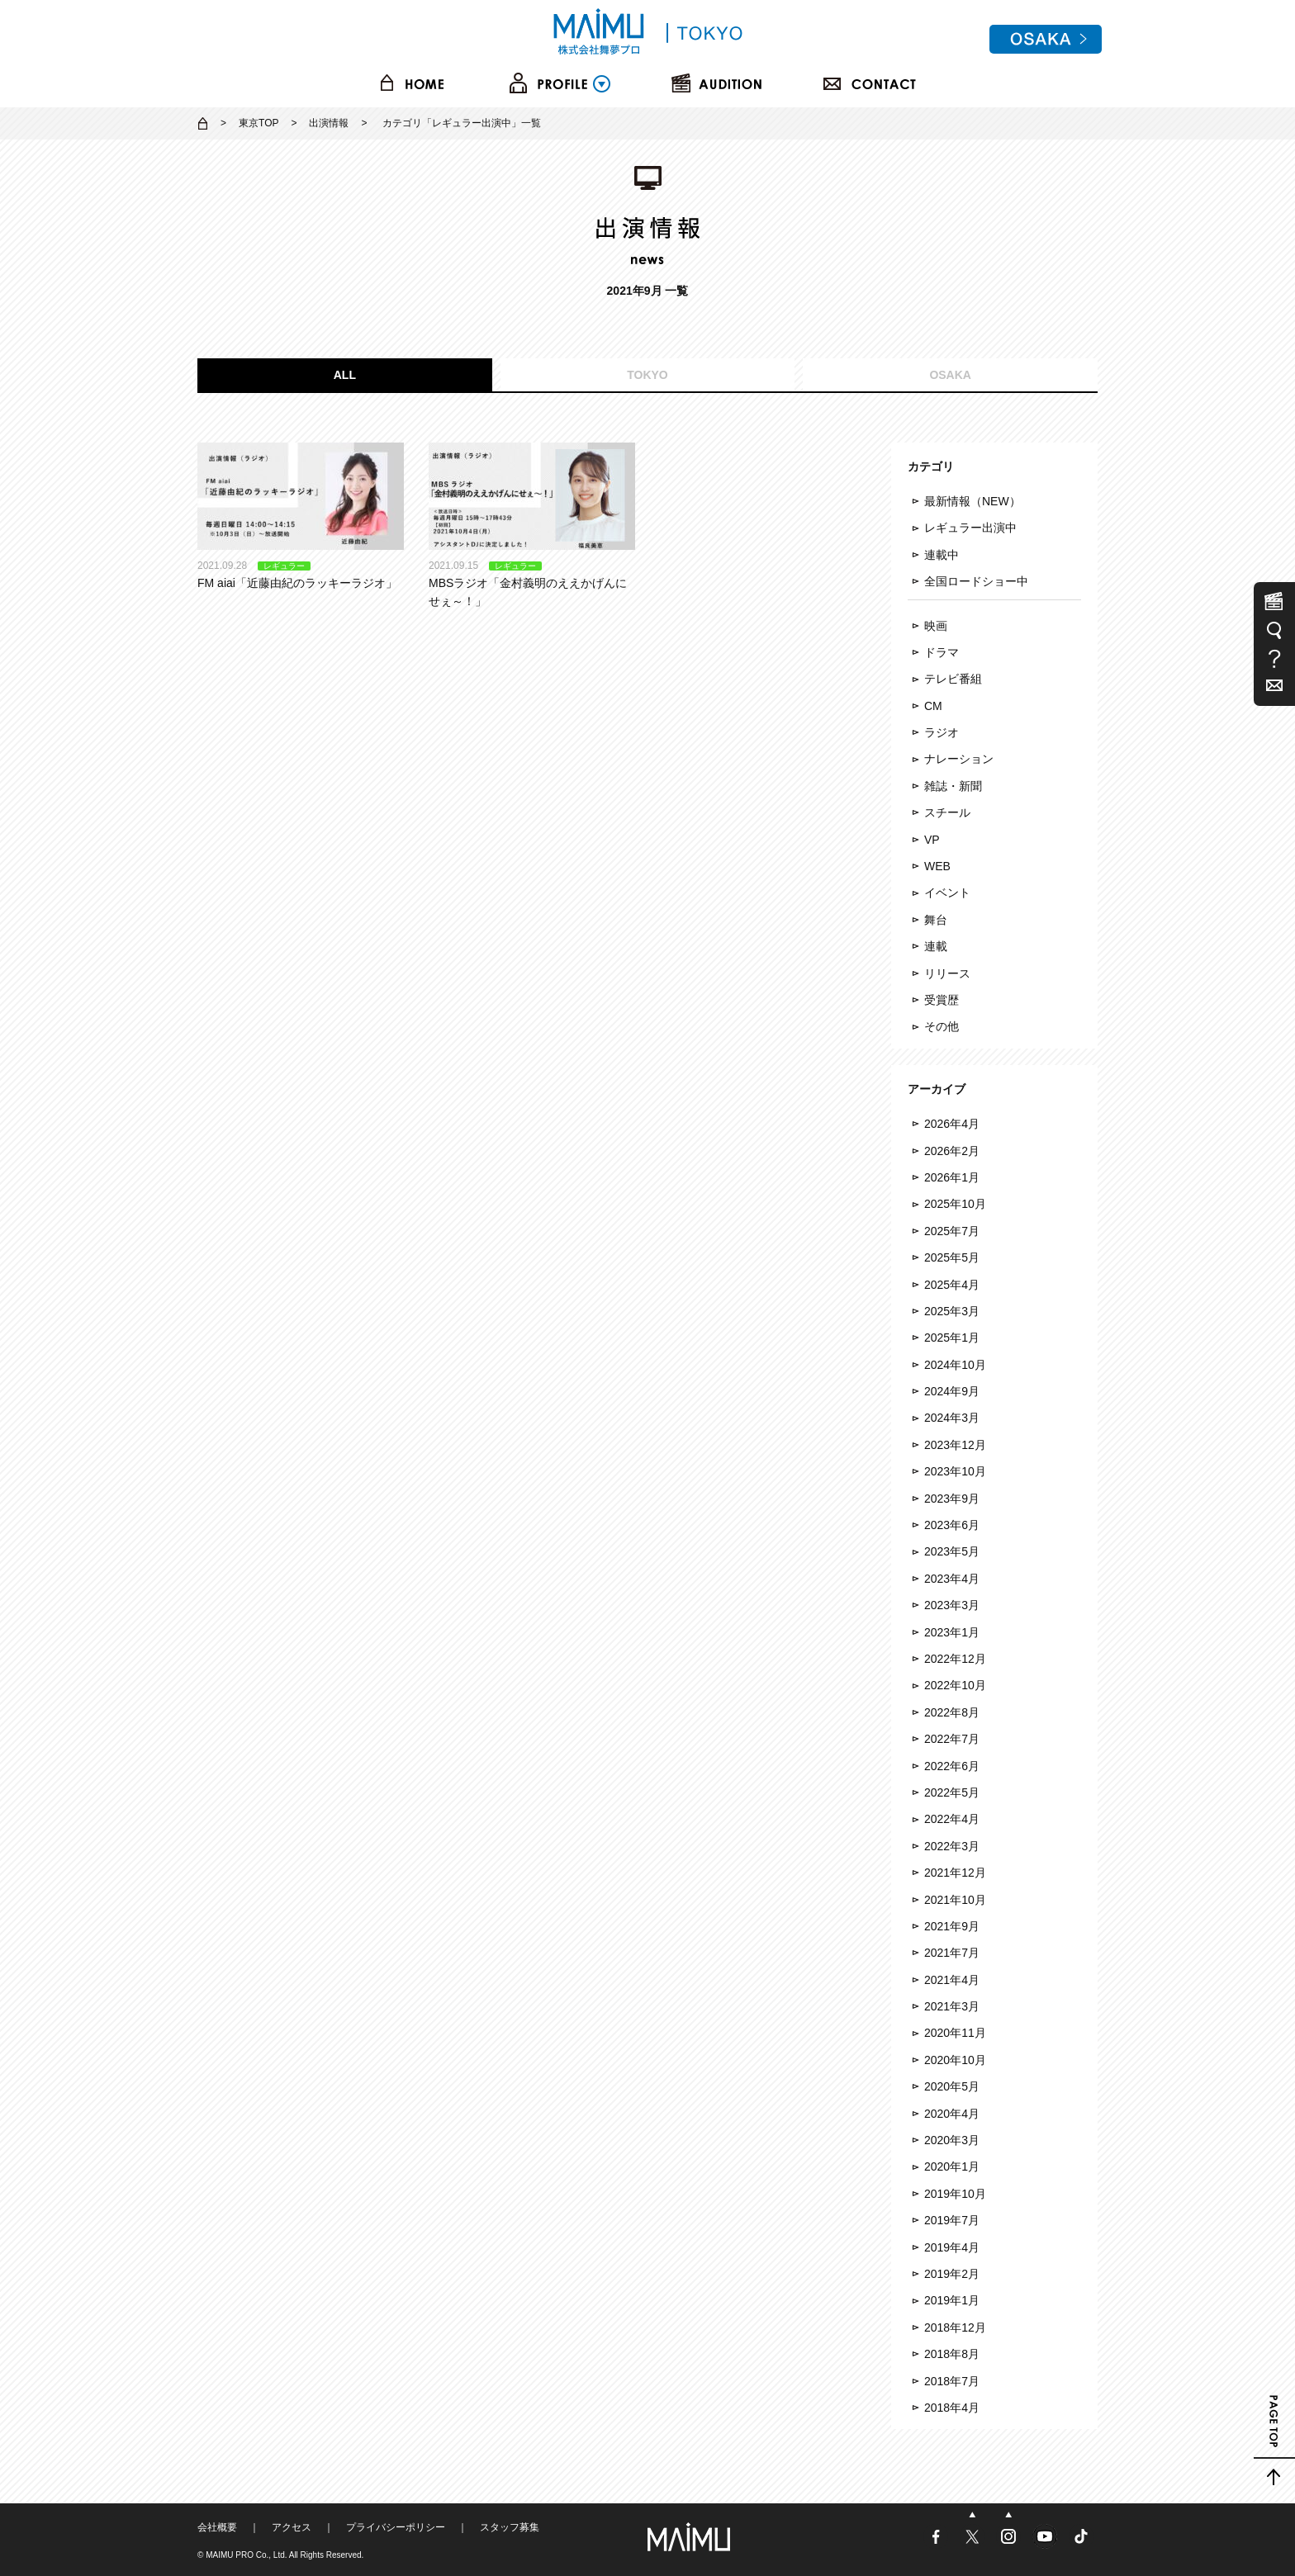  I want to click on 2026年2月, so click(952, 1151).